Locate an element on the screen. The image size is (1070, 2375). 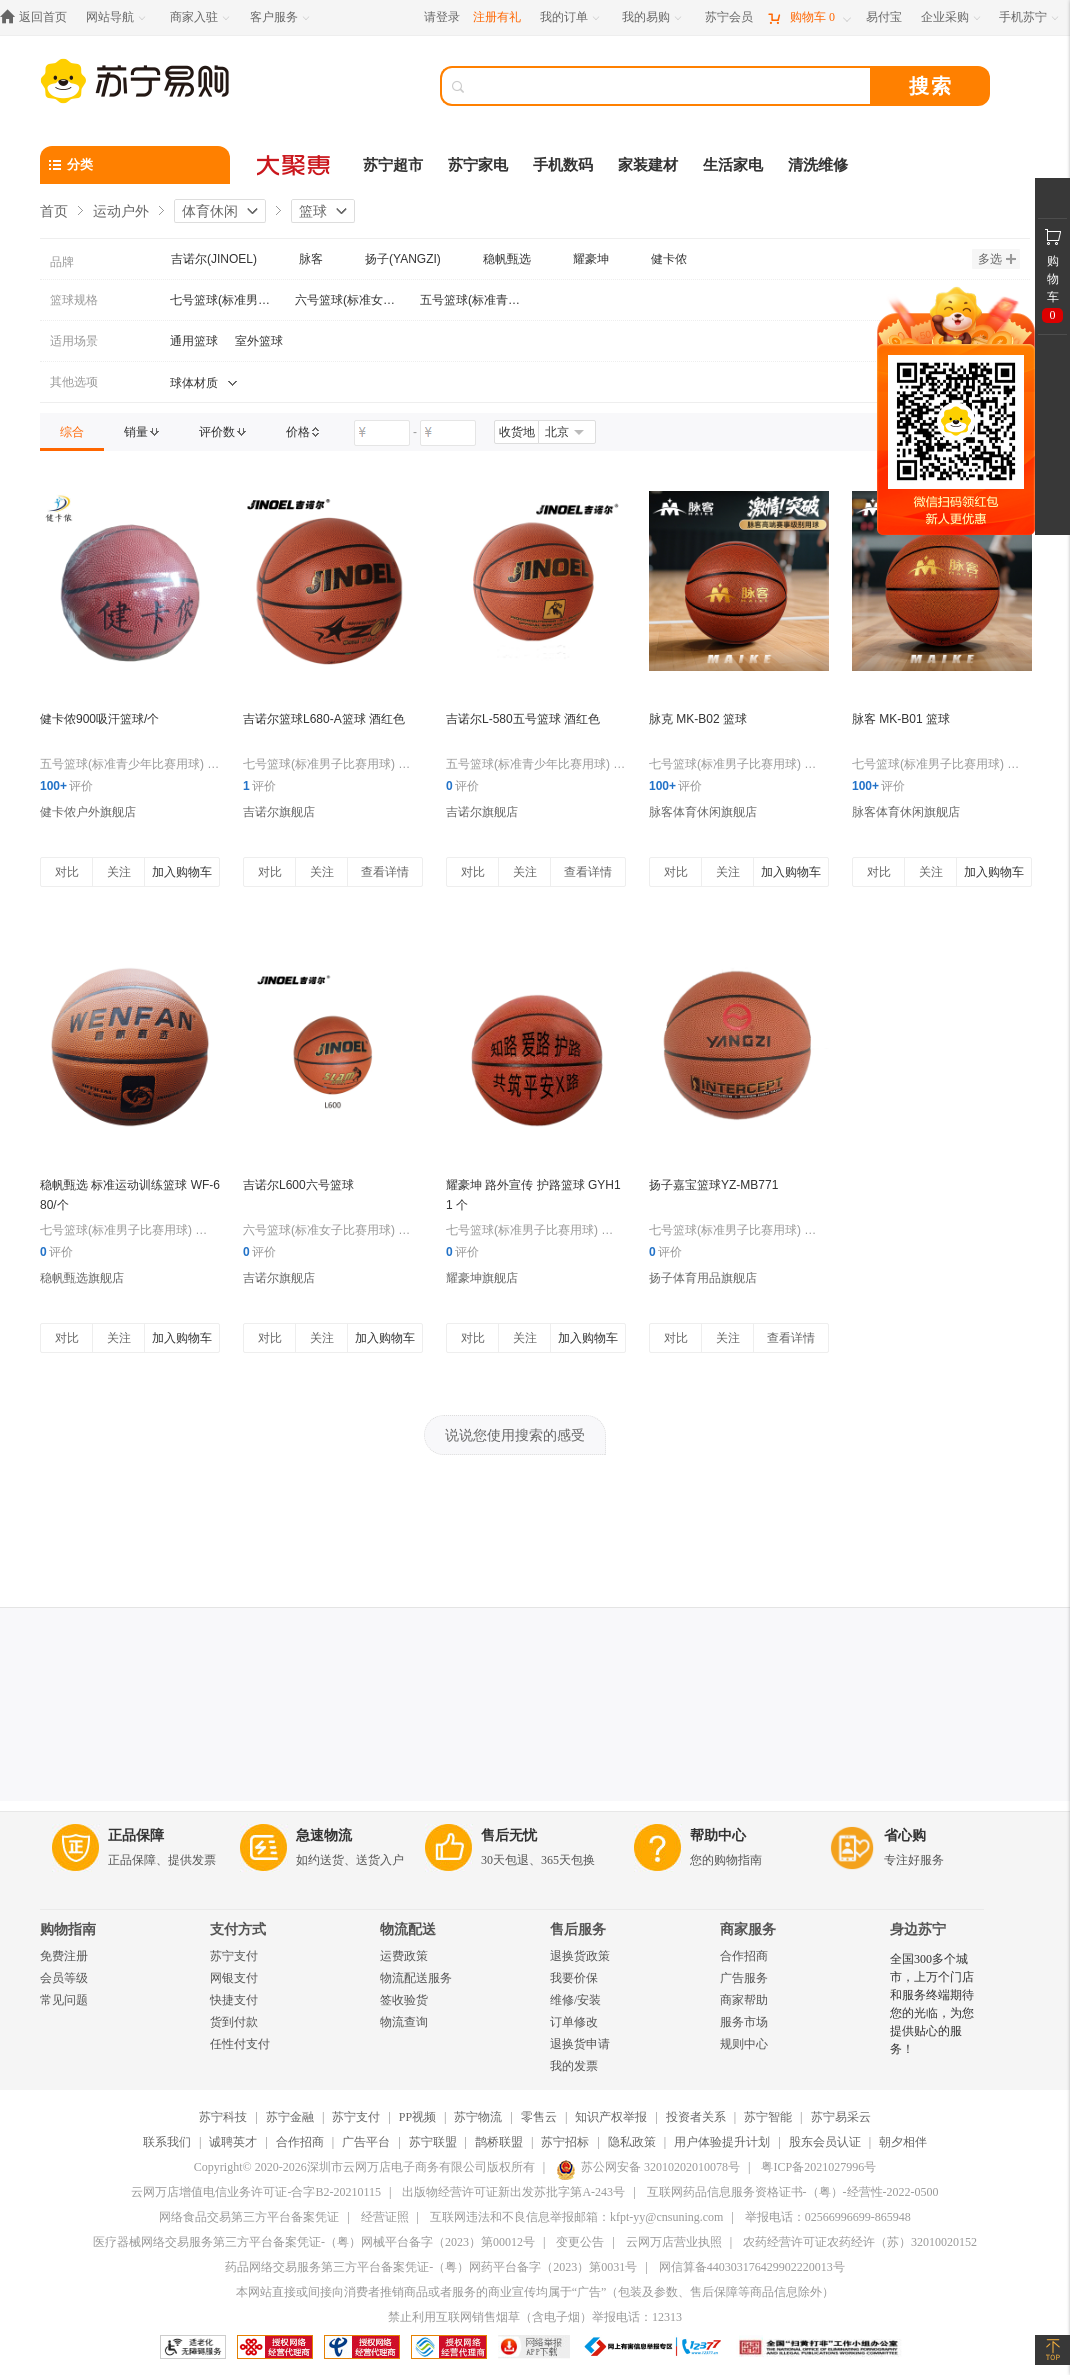
[搜索] is located at coordinates (670, 86).